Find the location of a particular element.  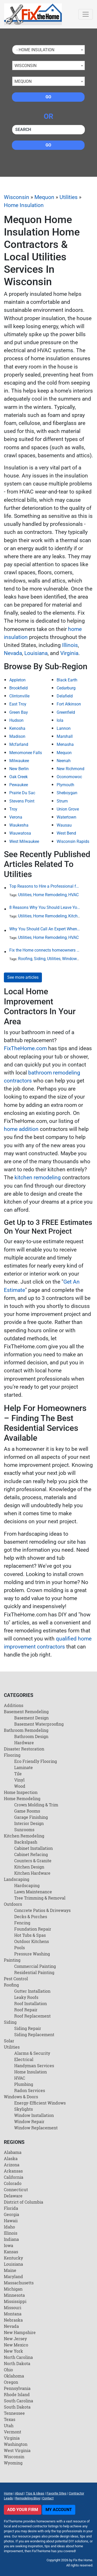

home addition is located at coordinates (21, 1129).